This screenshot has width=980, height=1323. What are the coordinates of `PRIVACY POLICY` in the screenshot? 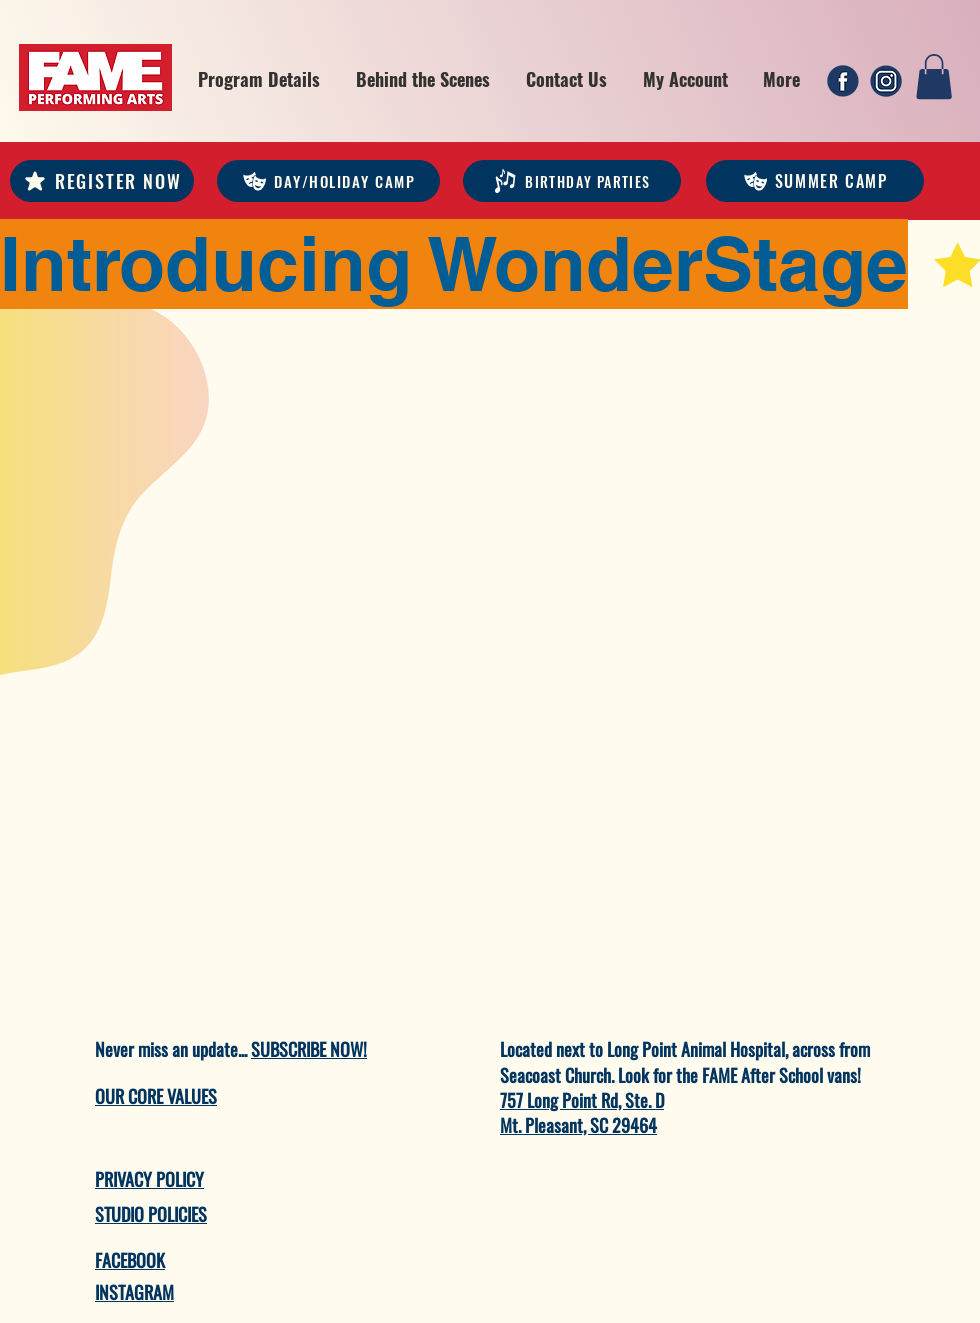 It's located at (149, 1179).